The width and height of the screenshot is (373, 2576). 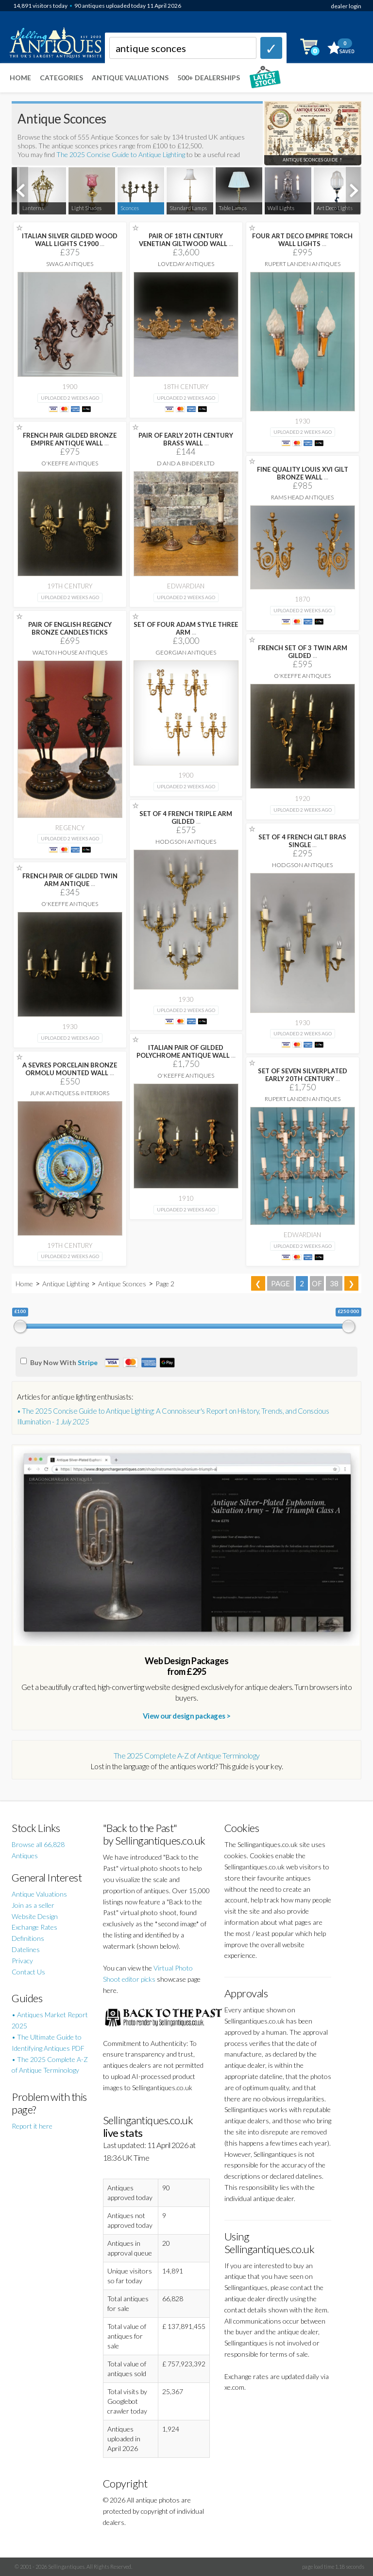 What do you see at coordinates (34, 1927) in the screenshot?
I see `Exchange Rates` at bounding box center [34, 1927].